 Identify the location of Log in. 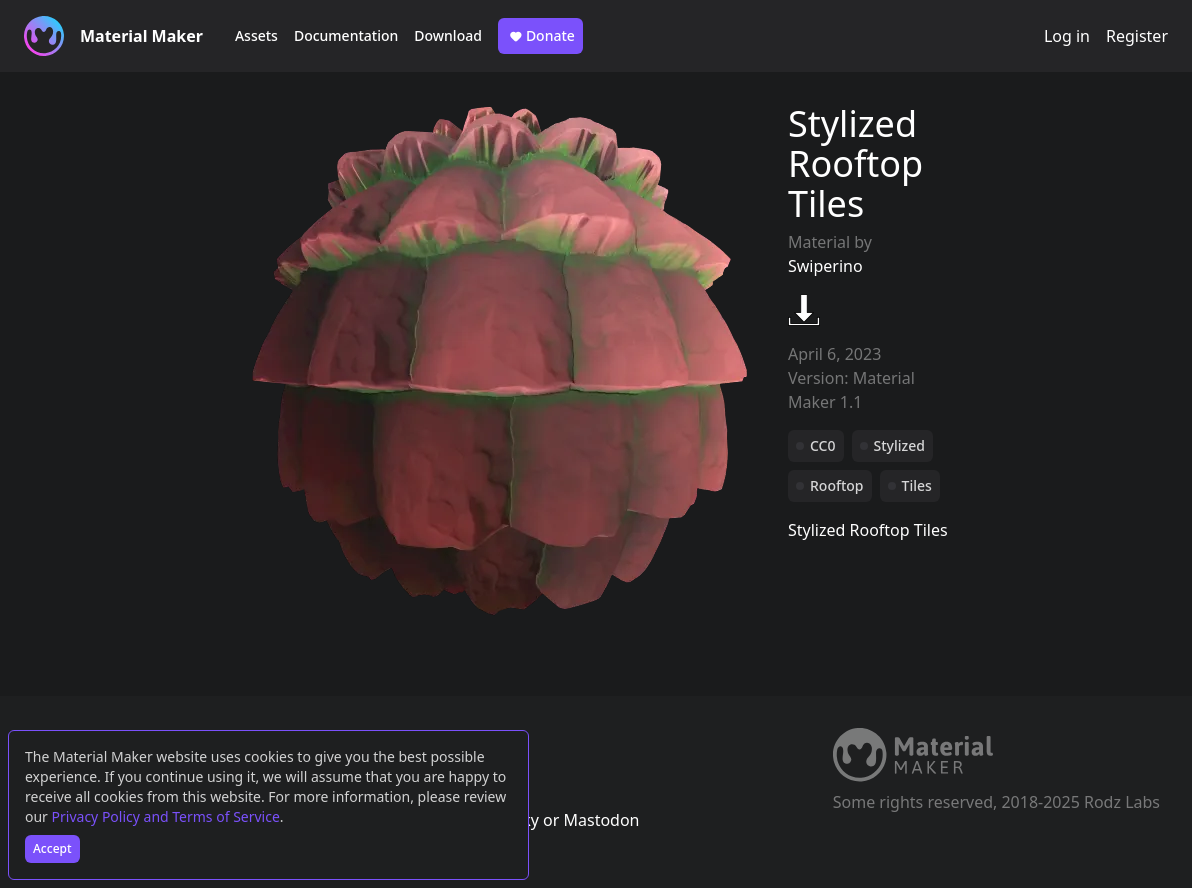
(1067, 36).